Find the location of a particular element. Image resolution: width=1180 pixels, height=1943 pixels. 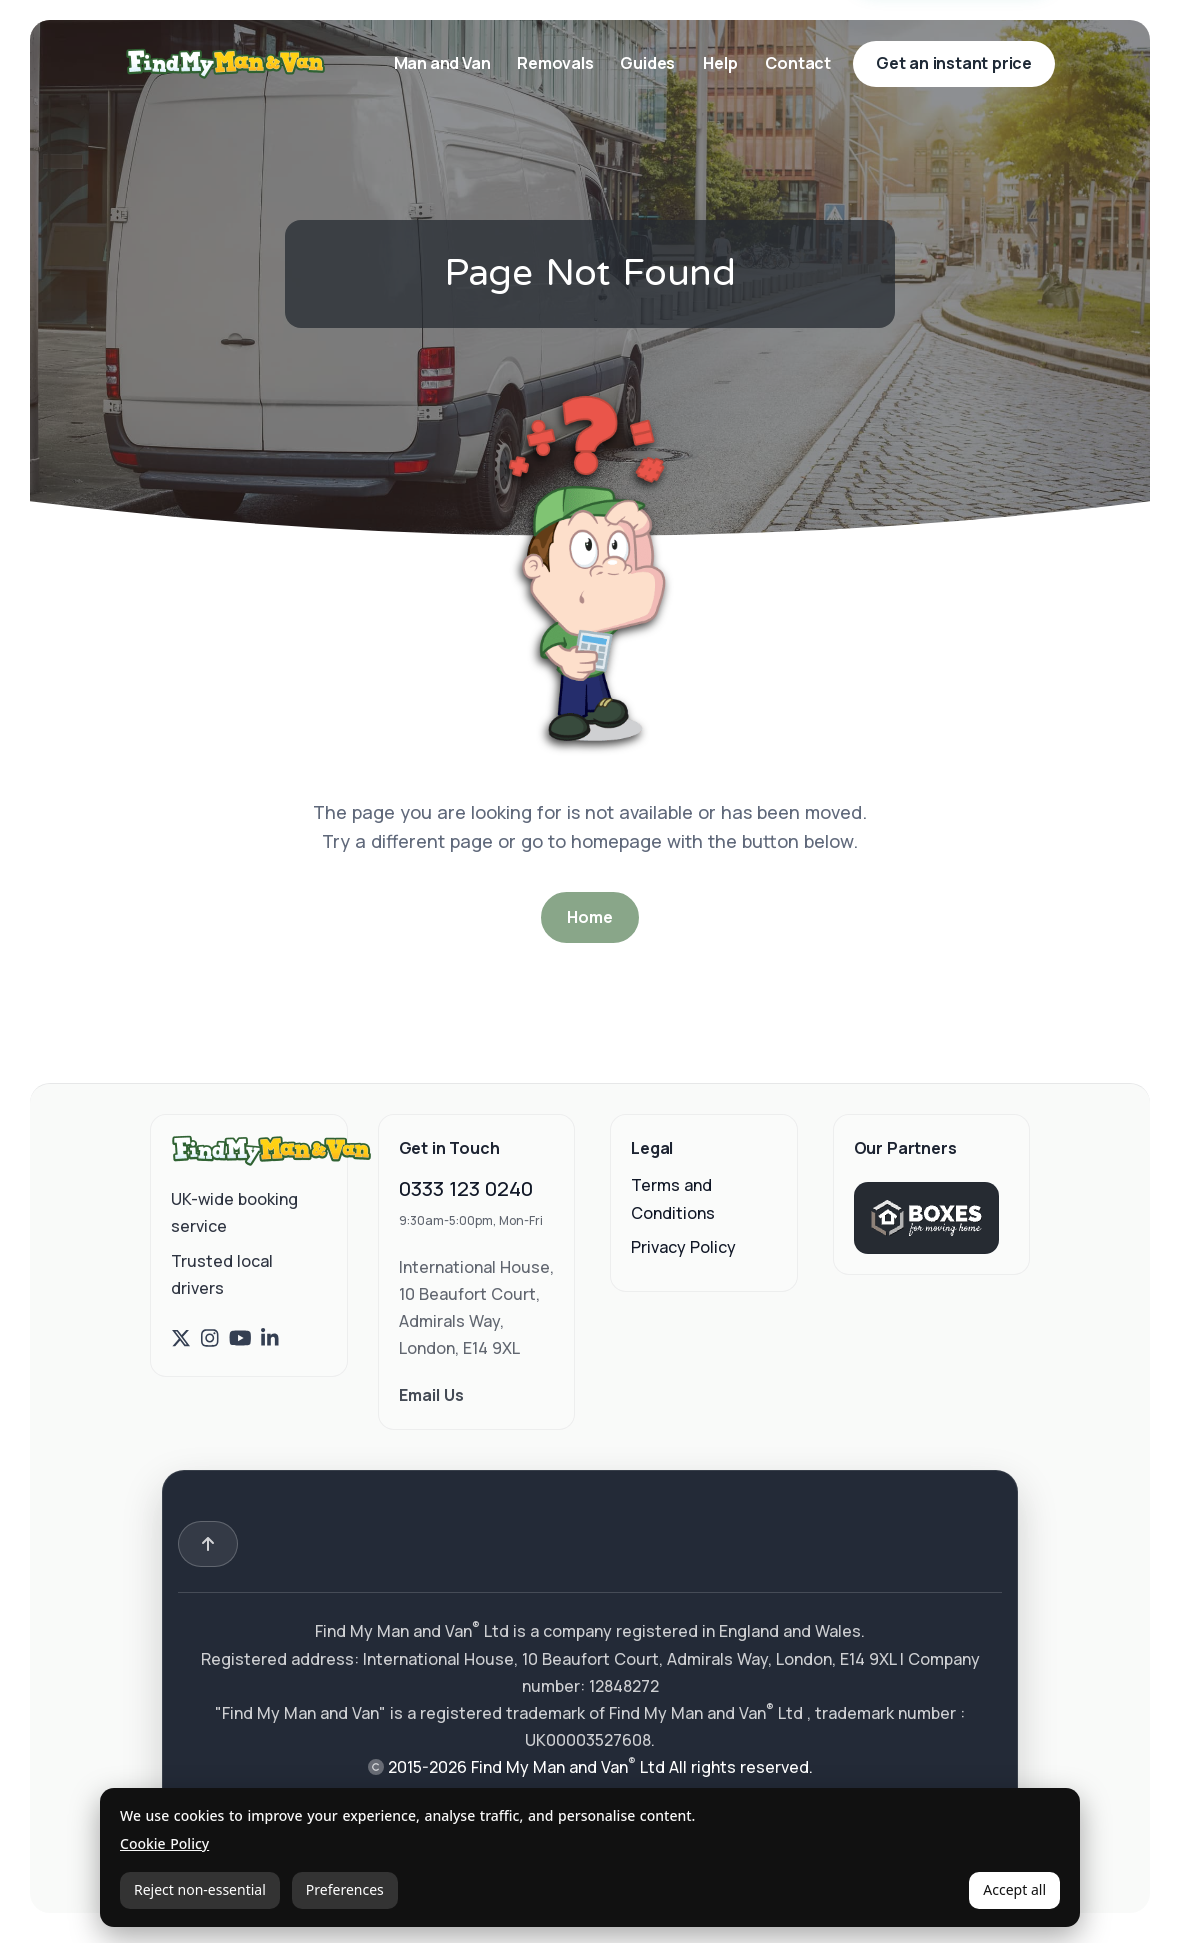

[Find My Man and Van on X (Twitter)] is located at coordinates (181, 1339).